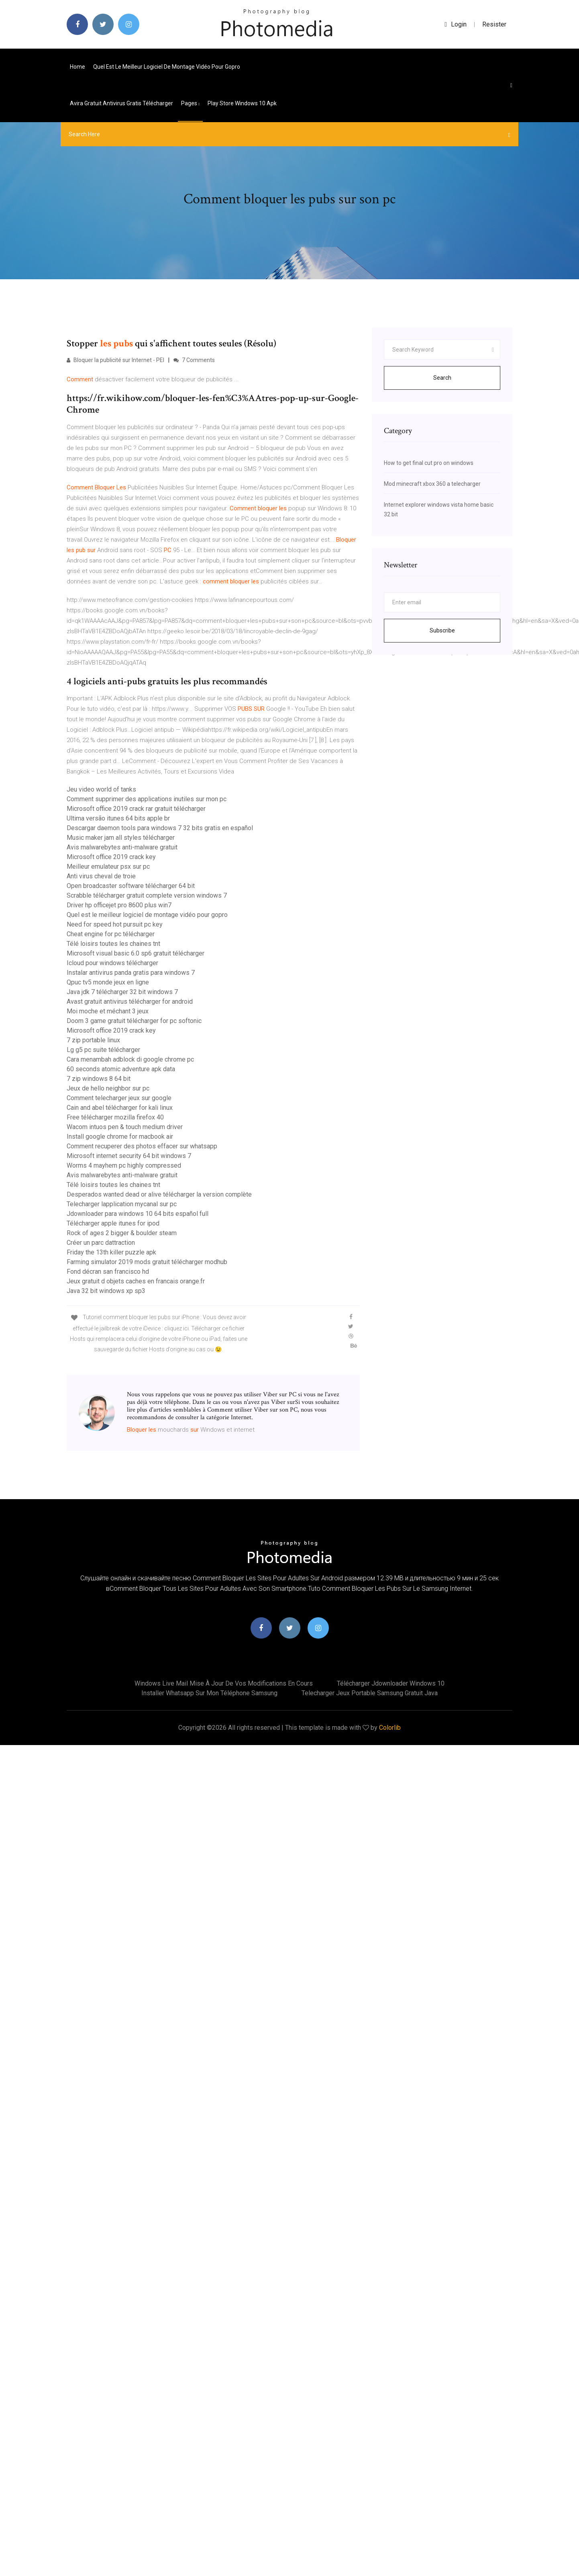  Describe the element at coordinates (390, 1727) in the screenshot. I see `Colorlib` at that location.